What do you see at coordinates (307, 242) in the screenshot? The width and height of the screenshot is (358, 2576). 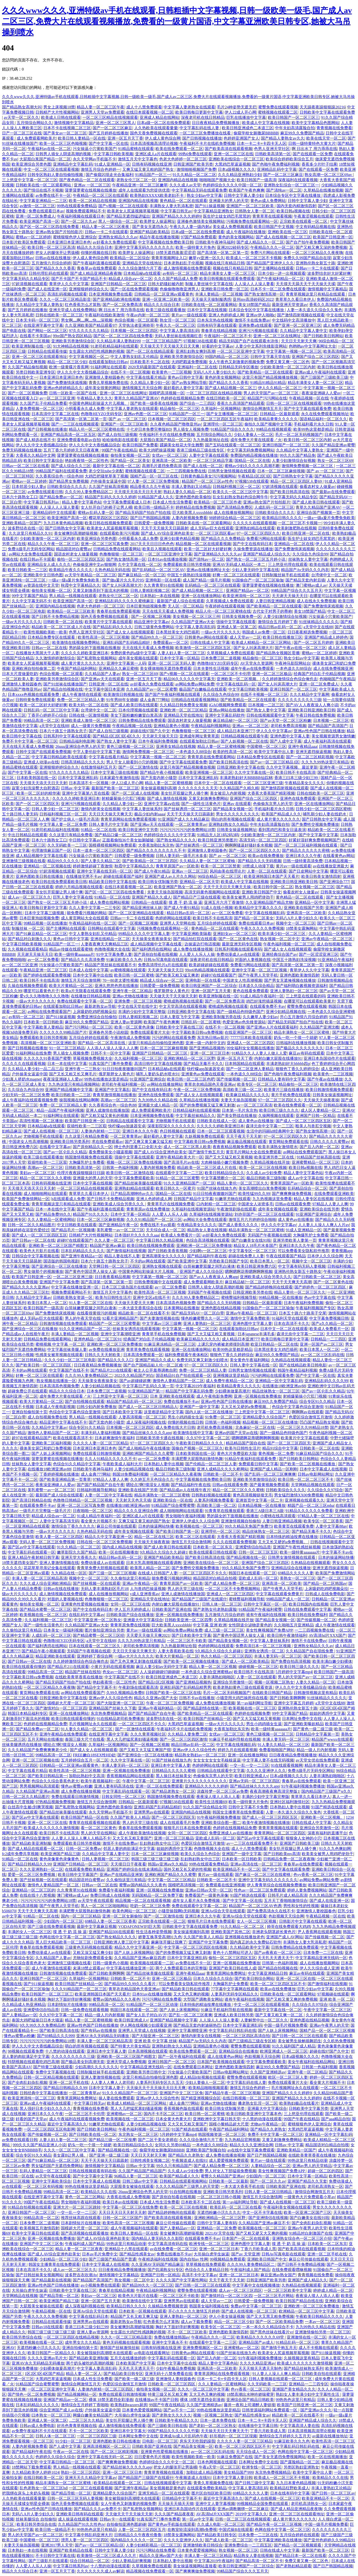 I see `国产自产拍午夜免费视频` at bounding box center [307, 242].